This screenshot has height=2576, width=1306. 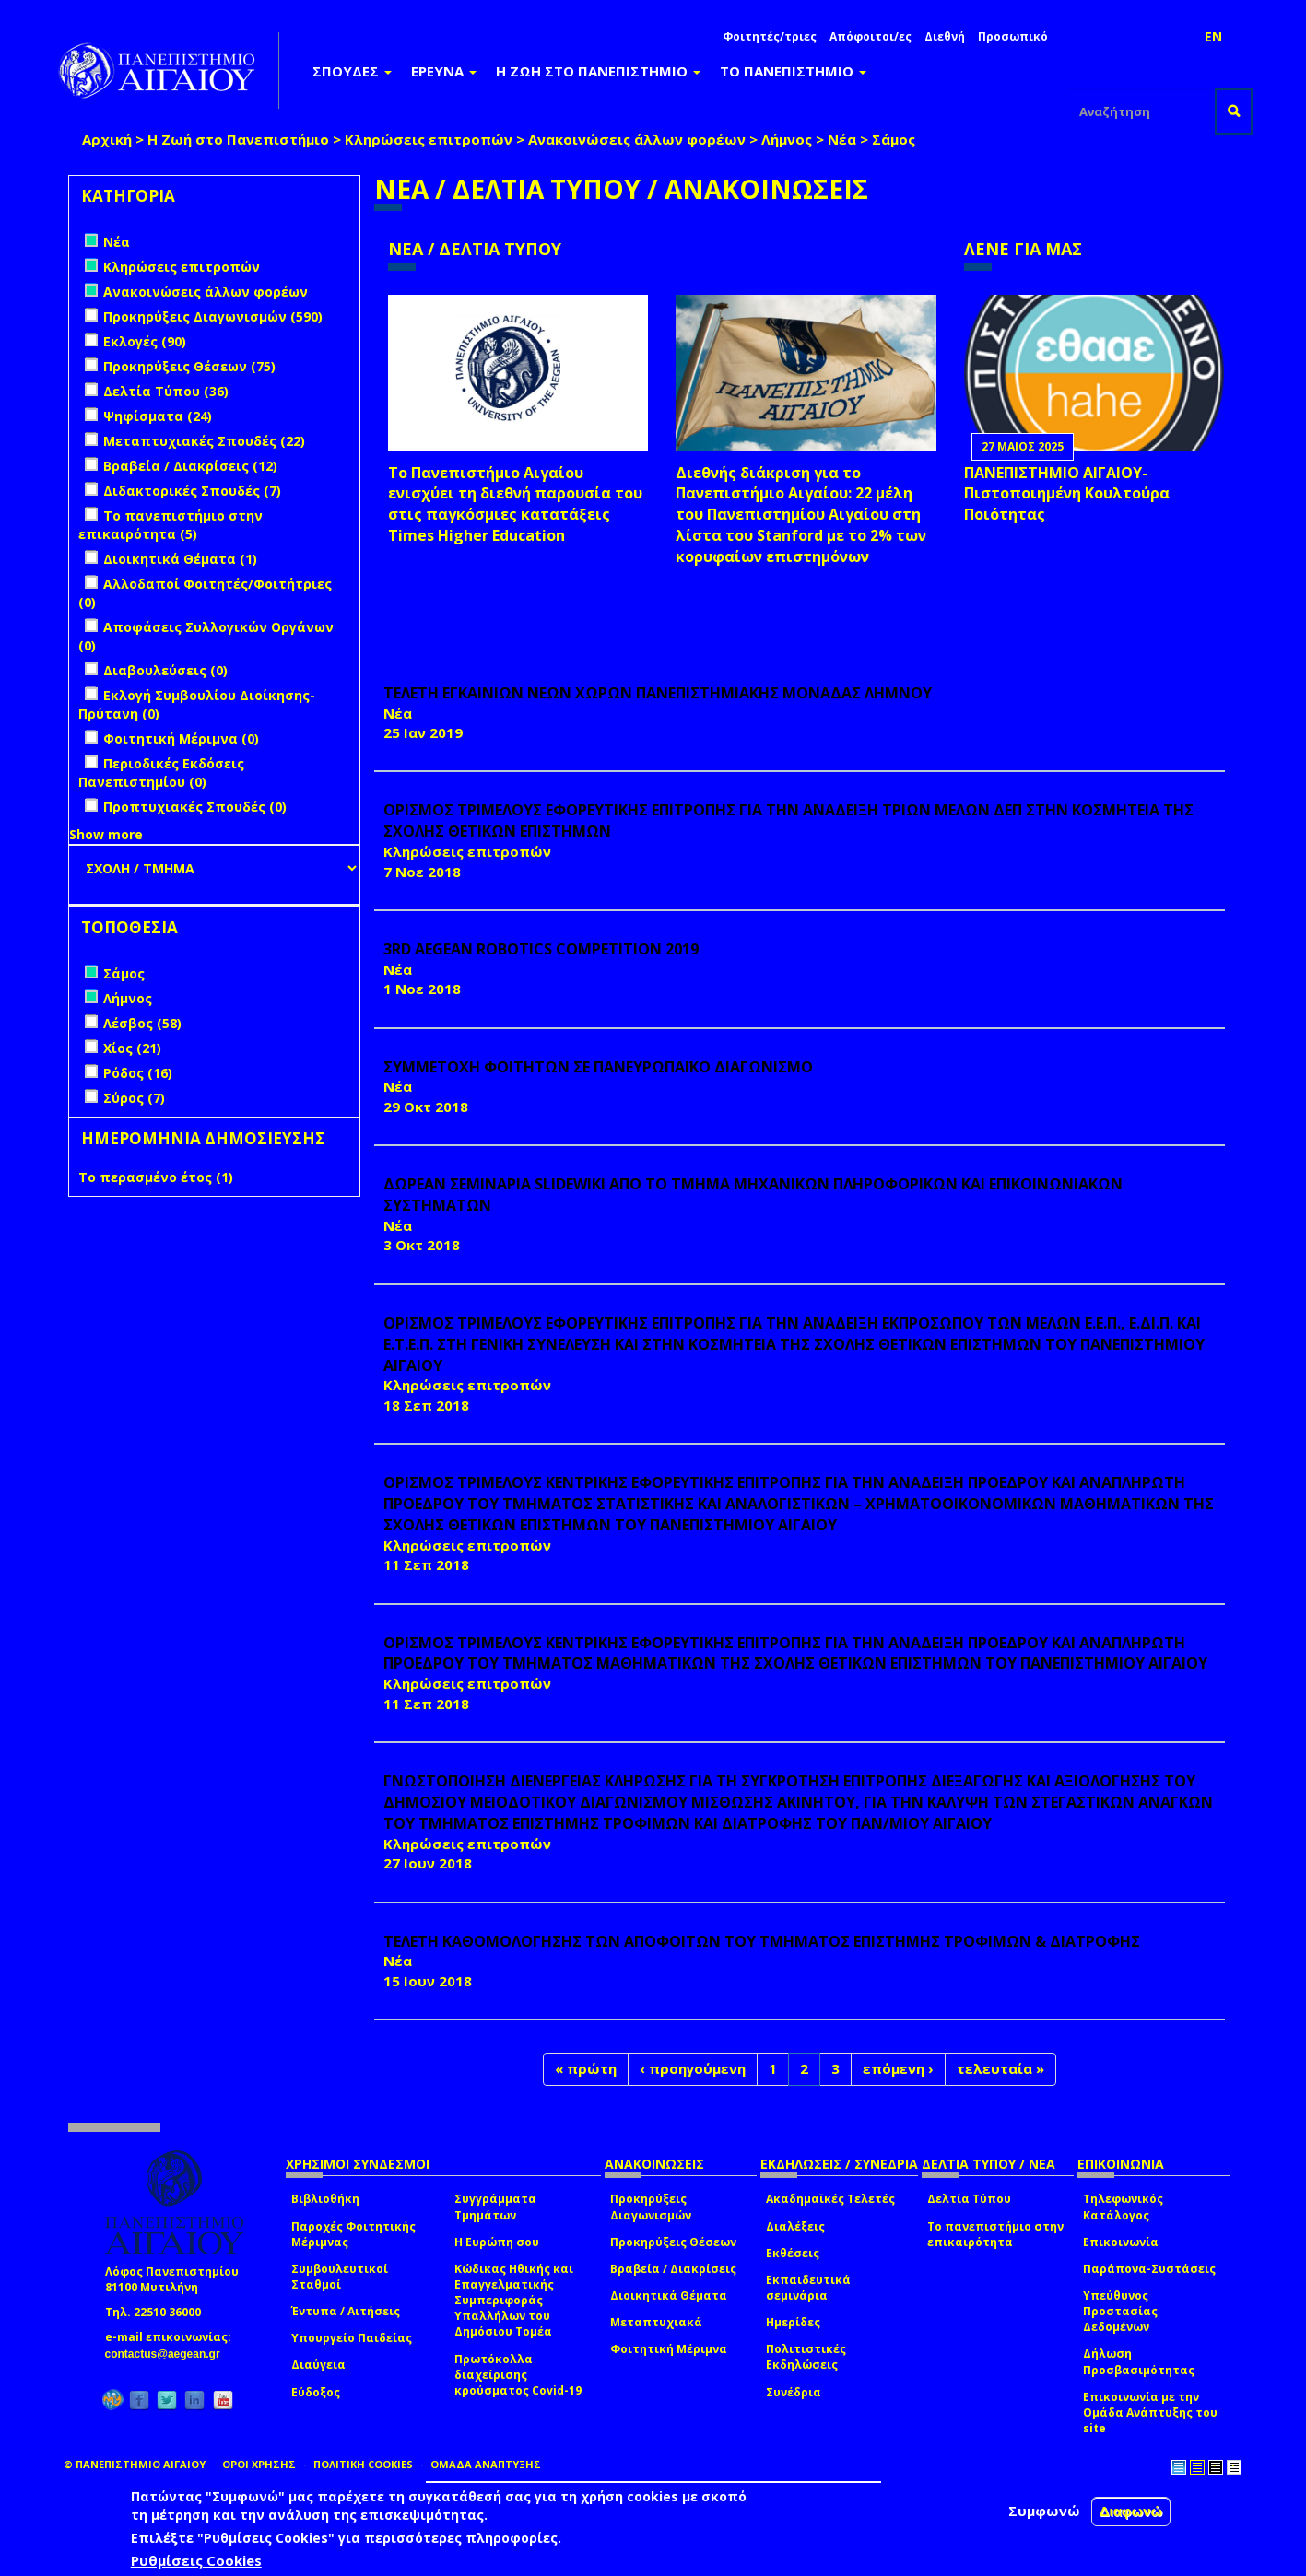 What do you see at coordinates (693, 2068) in the screenshot?
I see `‹ προηγούμενη` at bounding box center [693, 2068].